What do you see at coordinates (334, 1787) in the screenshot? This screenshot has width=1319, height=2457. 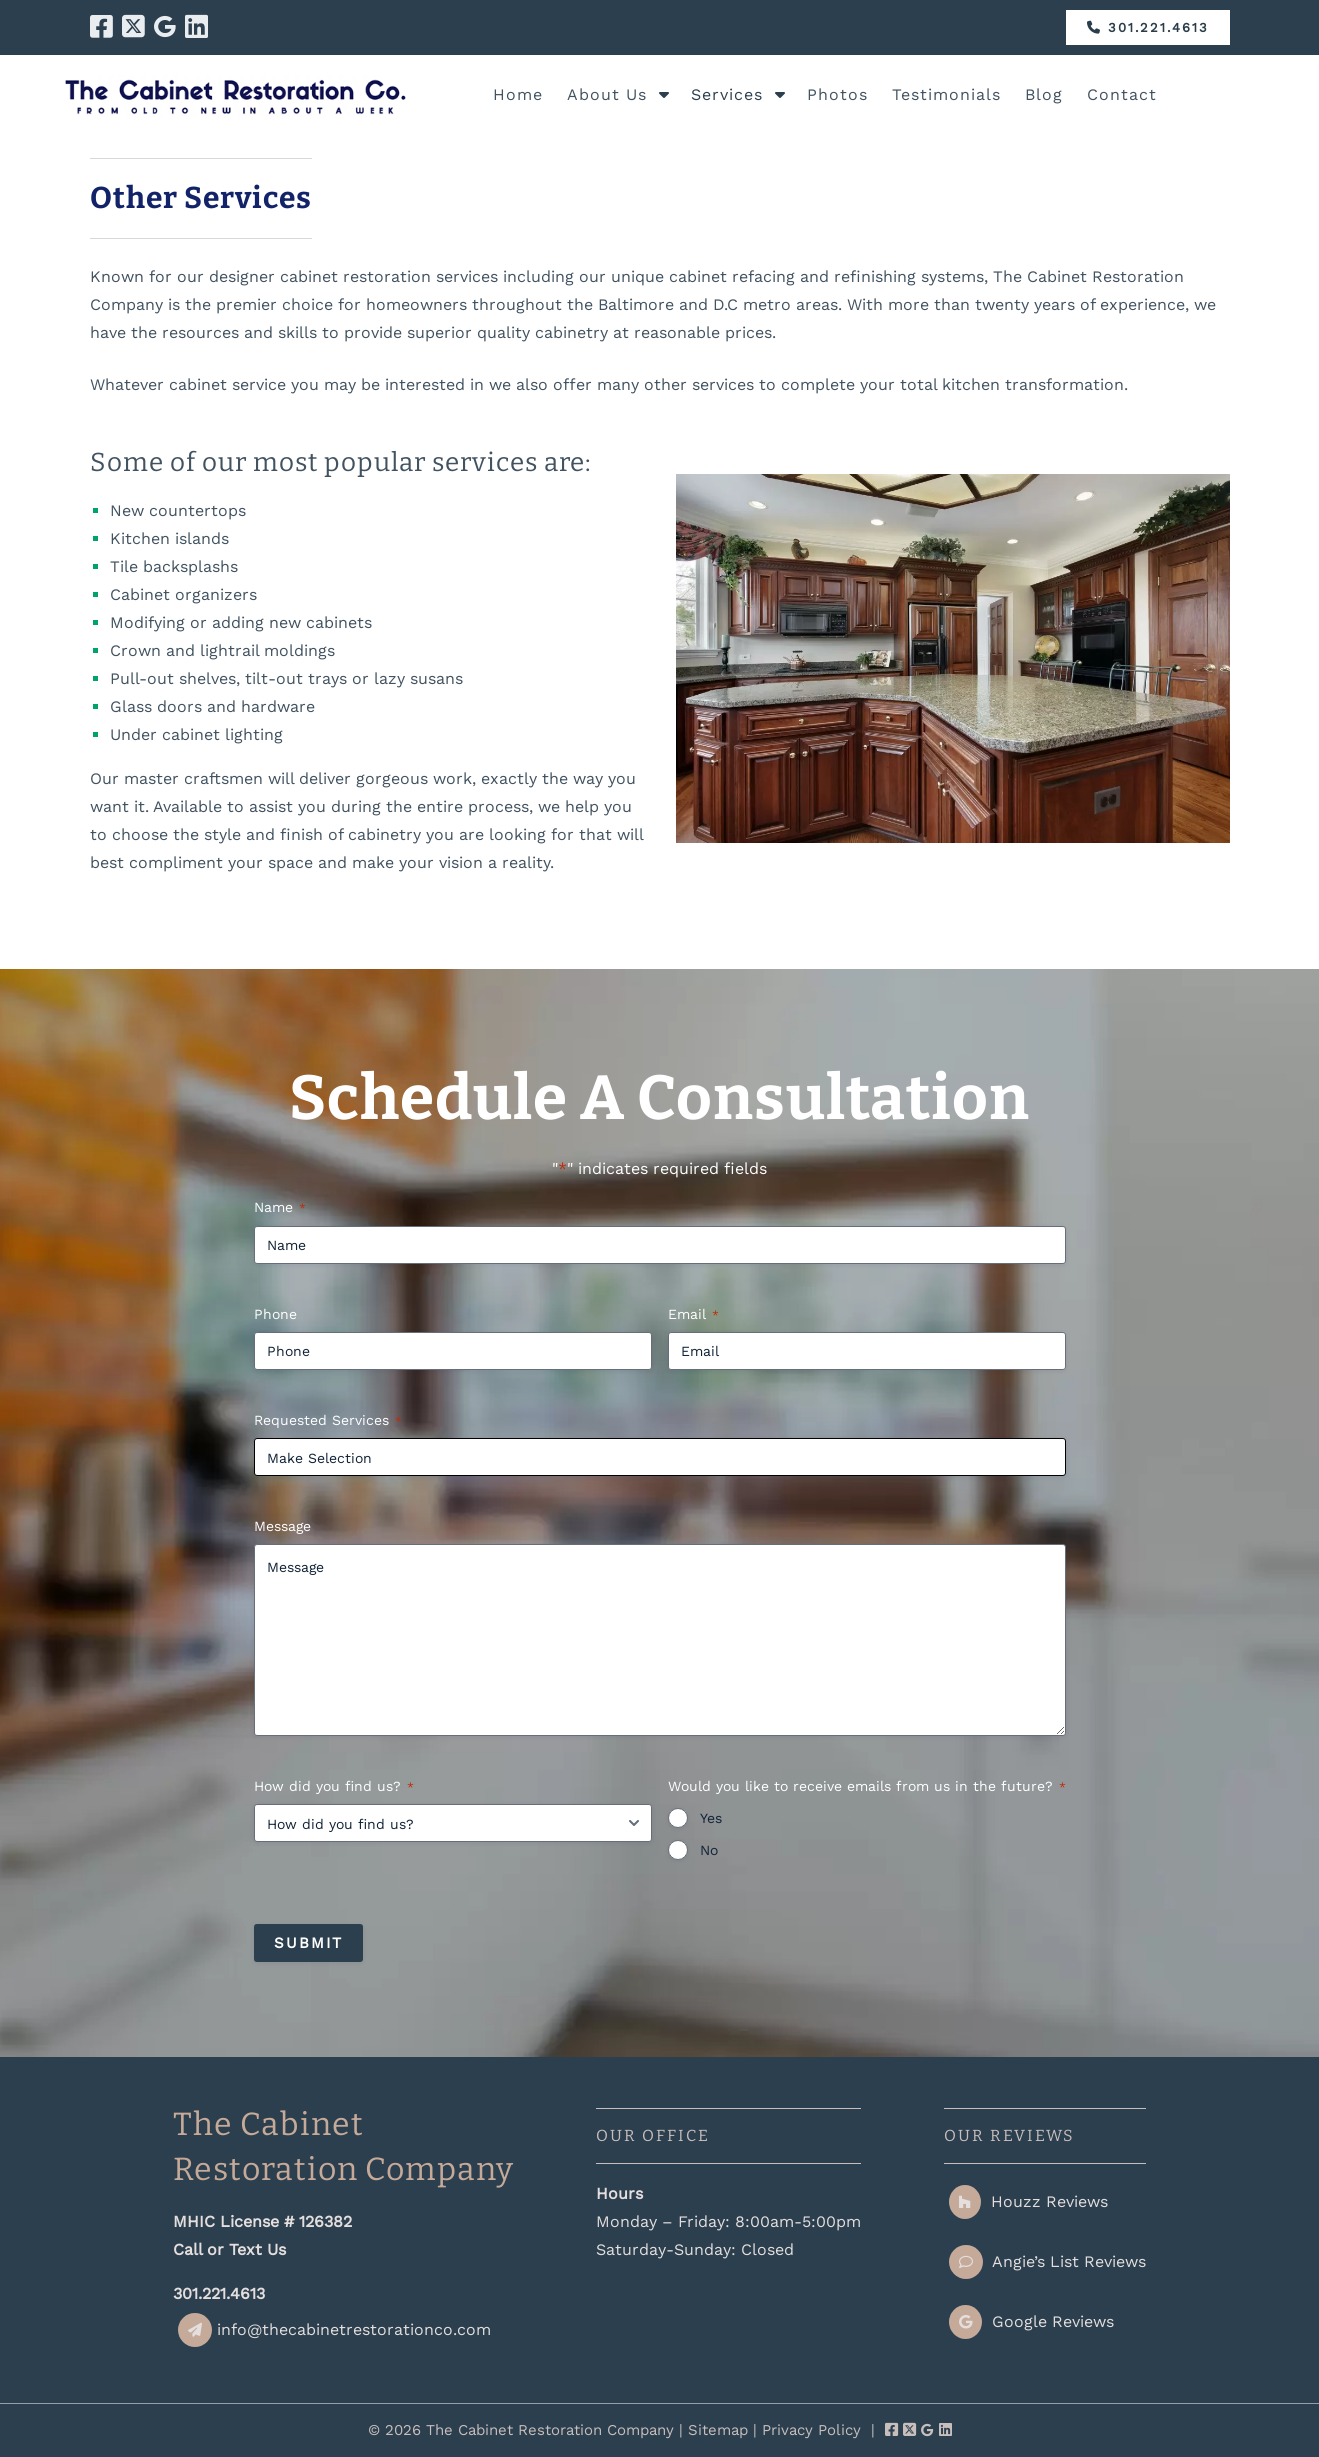 I see `How did you find us?` at bounding box center [334, 1787].